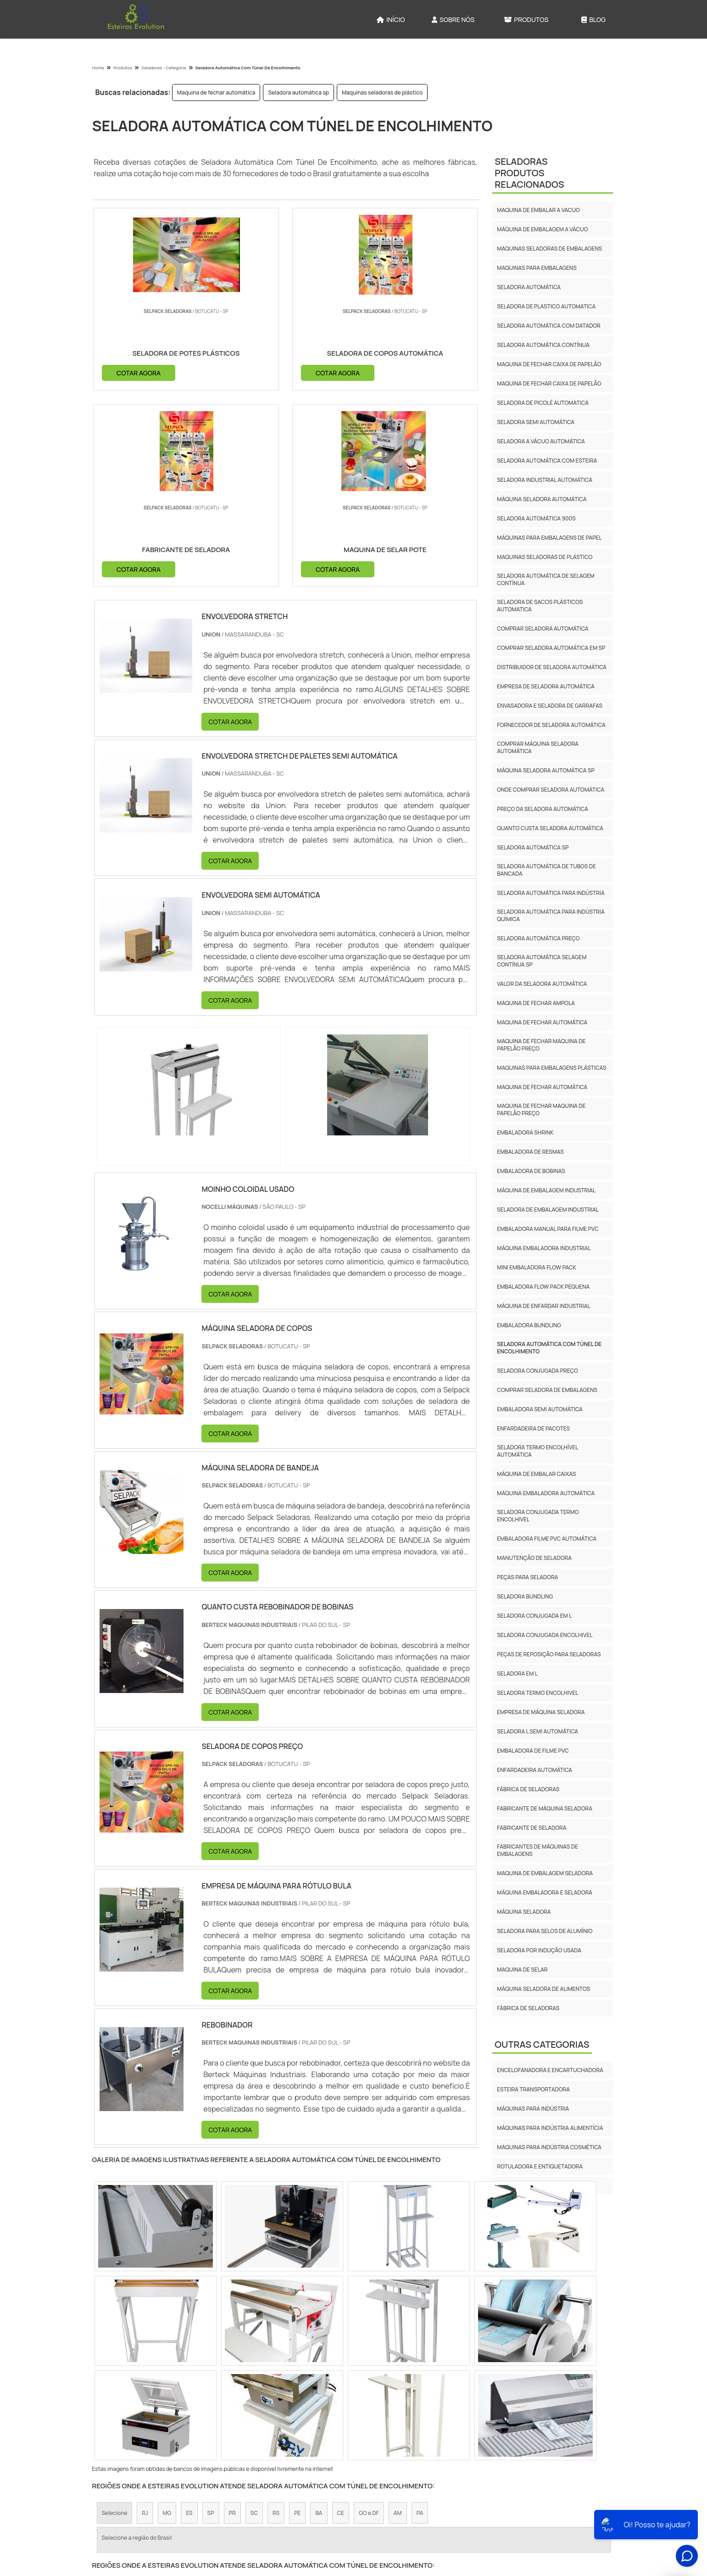 This screenshot has height=2576, width=707. I want to click on máquina seladora, so click(524, 1912).